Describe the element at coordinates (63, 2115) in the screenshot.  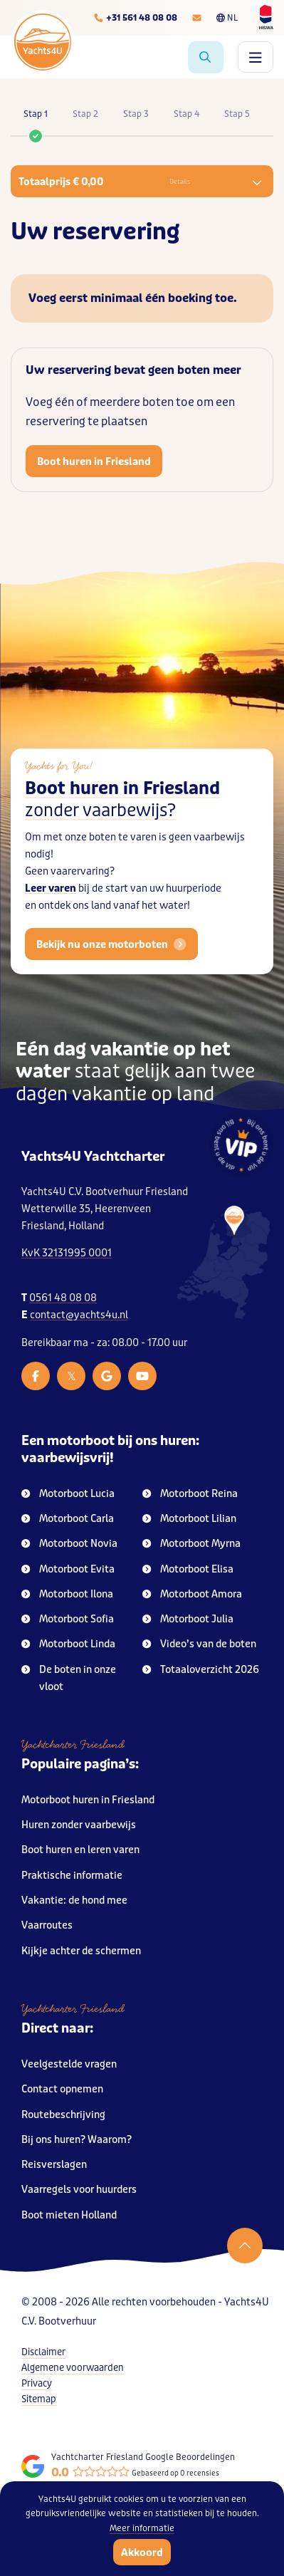
I see `Routebeschrijving` at that location.